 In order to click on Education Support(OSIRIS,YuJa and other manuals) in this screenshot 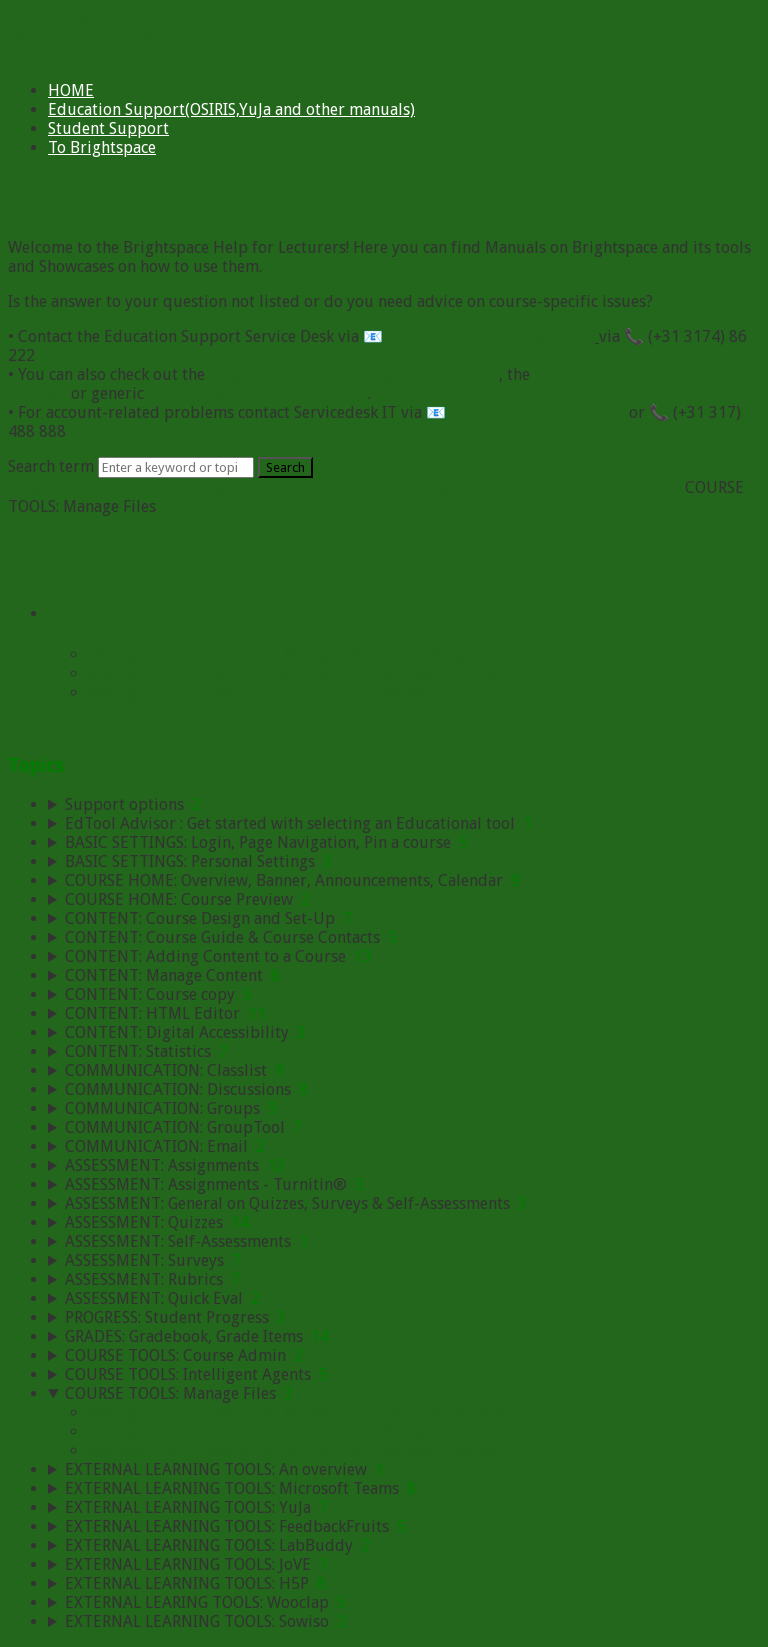, I will do `click(231, 109)`.